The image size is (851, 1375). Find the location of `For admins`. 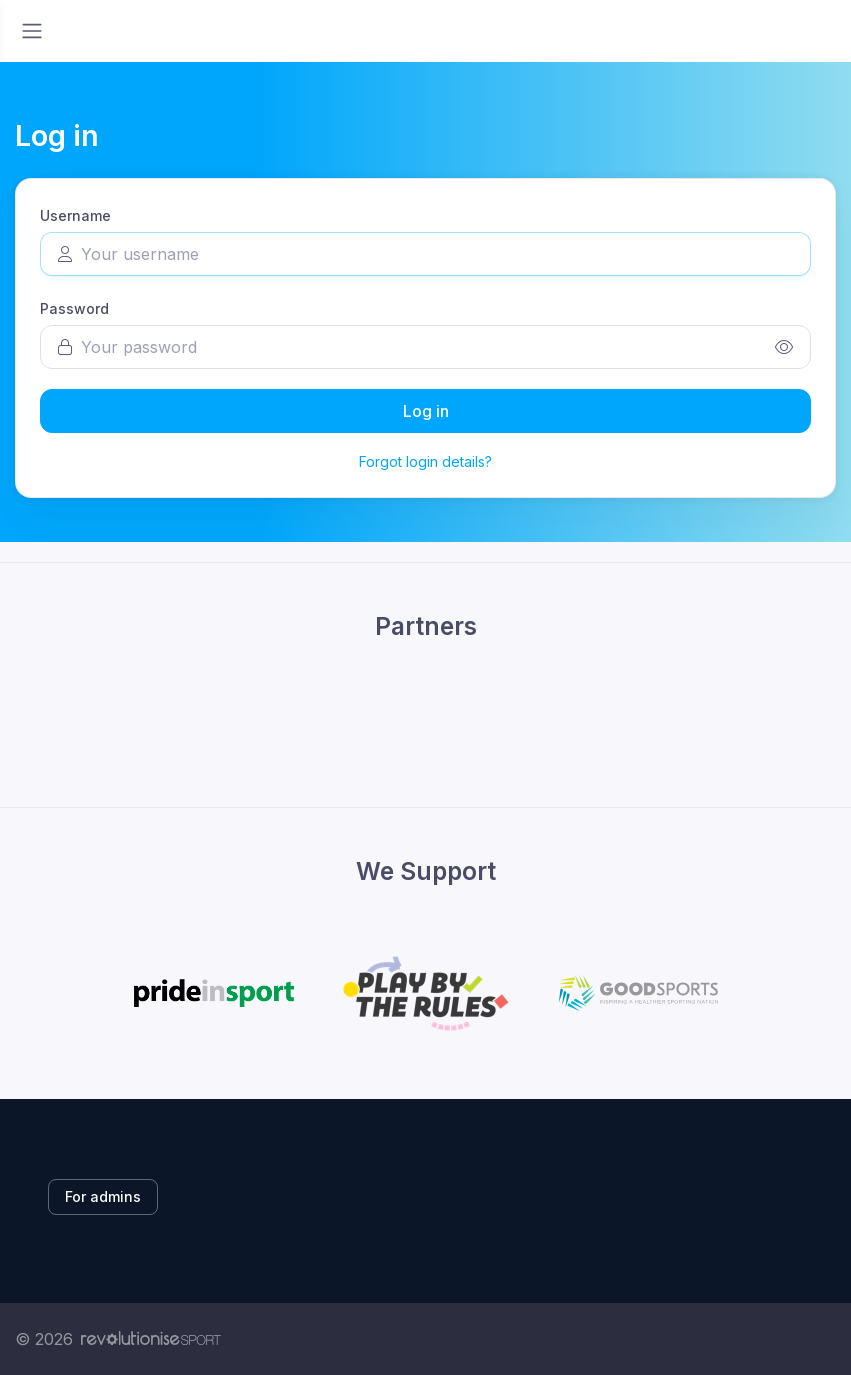

For admins is located at coordinates (103, 1196).